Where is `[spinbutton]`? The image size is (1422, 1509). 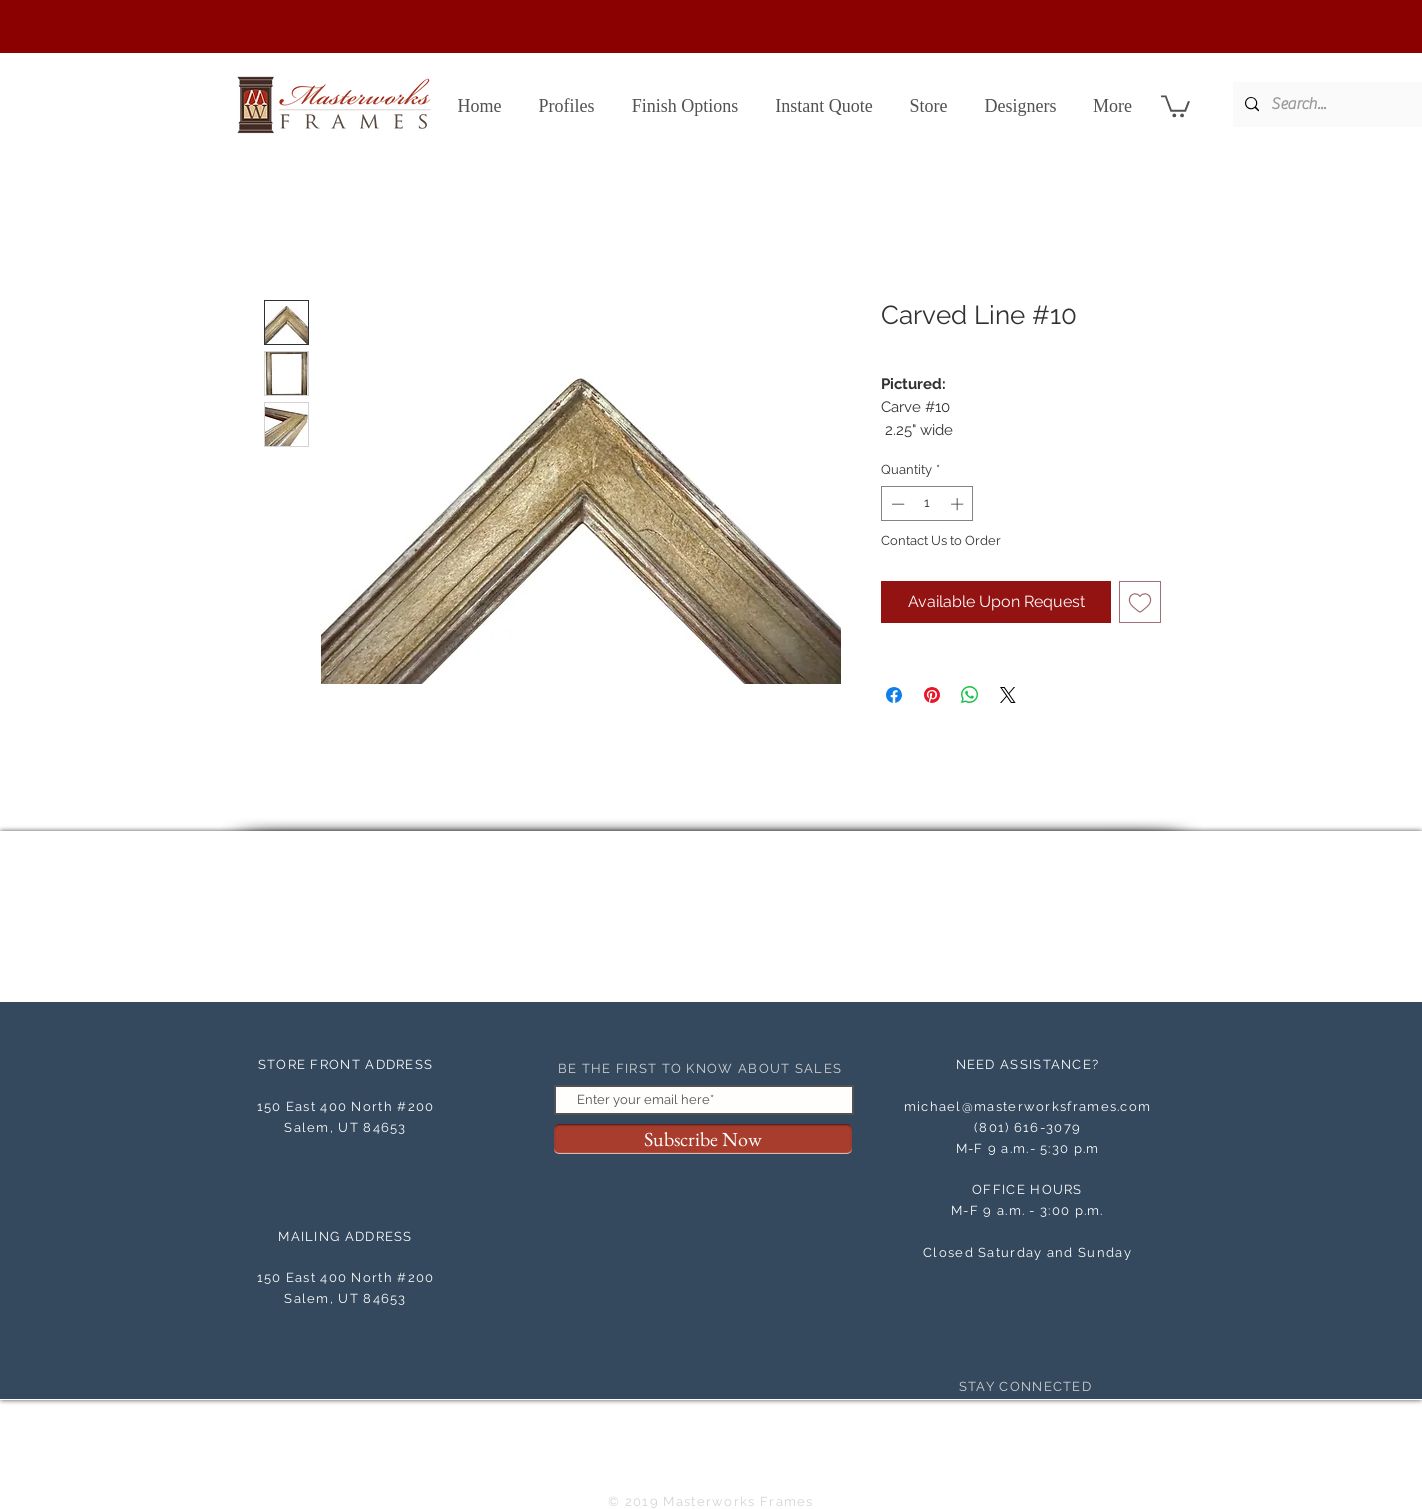
[spinbutton] is located at coordinates (927, 504).